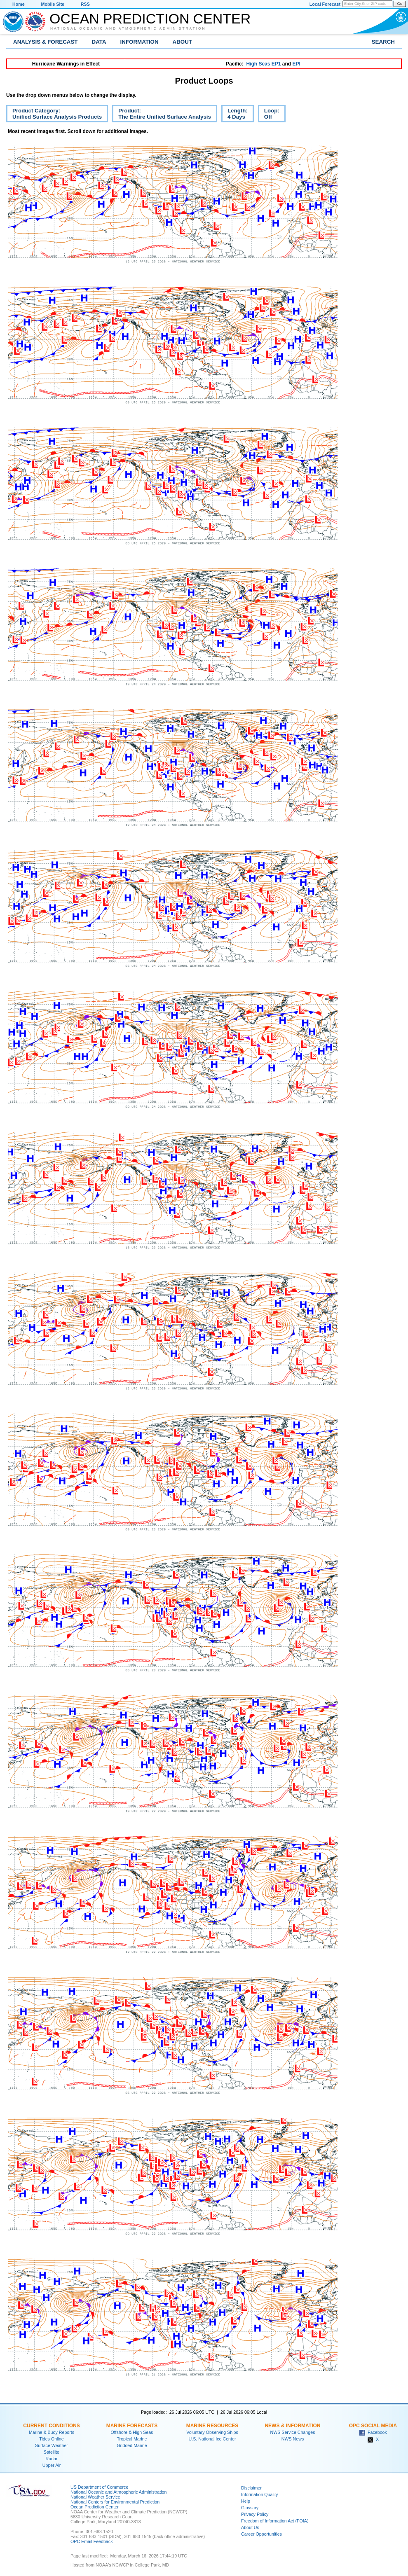 This screenshot has height=2576, width=408. What do you see at coordinates (274, 2520) in the screenshot?
I see `Freedom of Information Act (FOIA)` at bounding box center [274, 2520].